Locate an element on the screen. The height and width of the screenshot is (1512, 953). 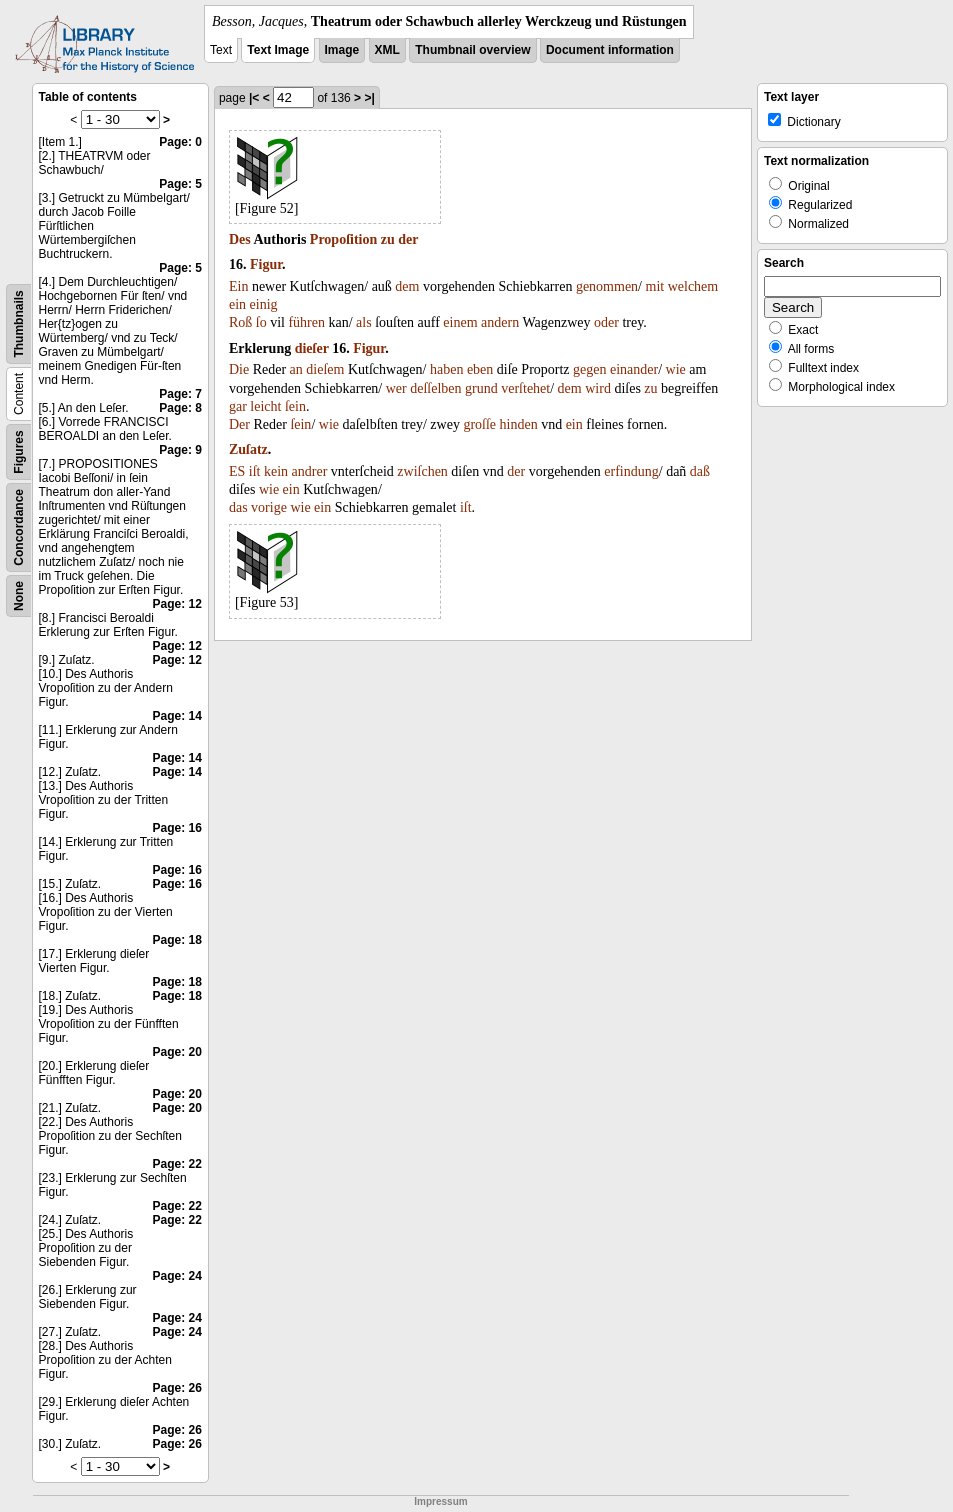
führen is located at coordinates (306, 322).